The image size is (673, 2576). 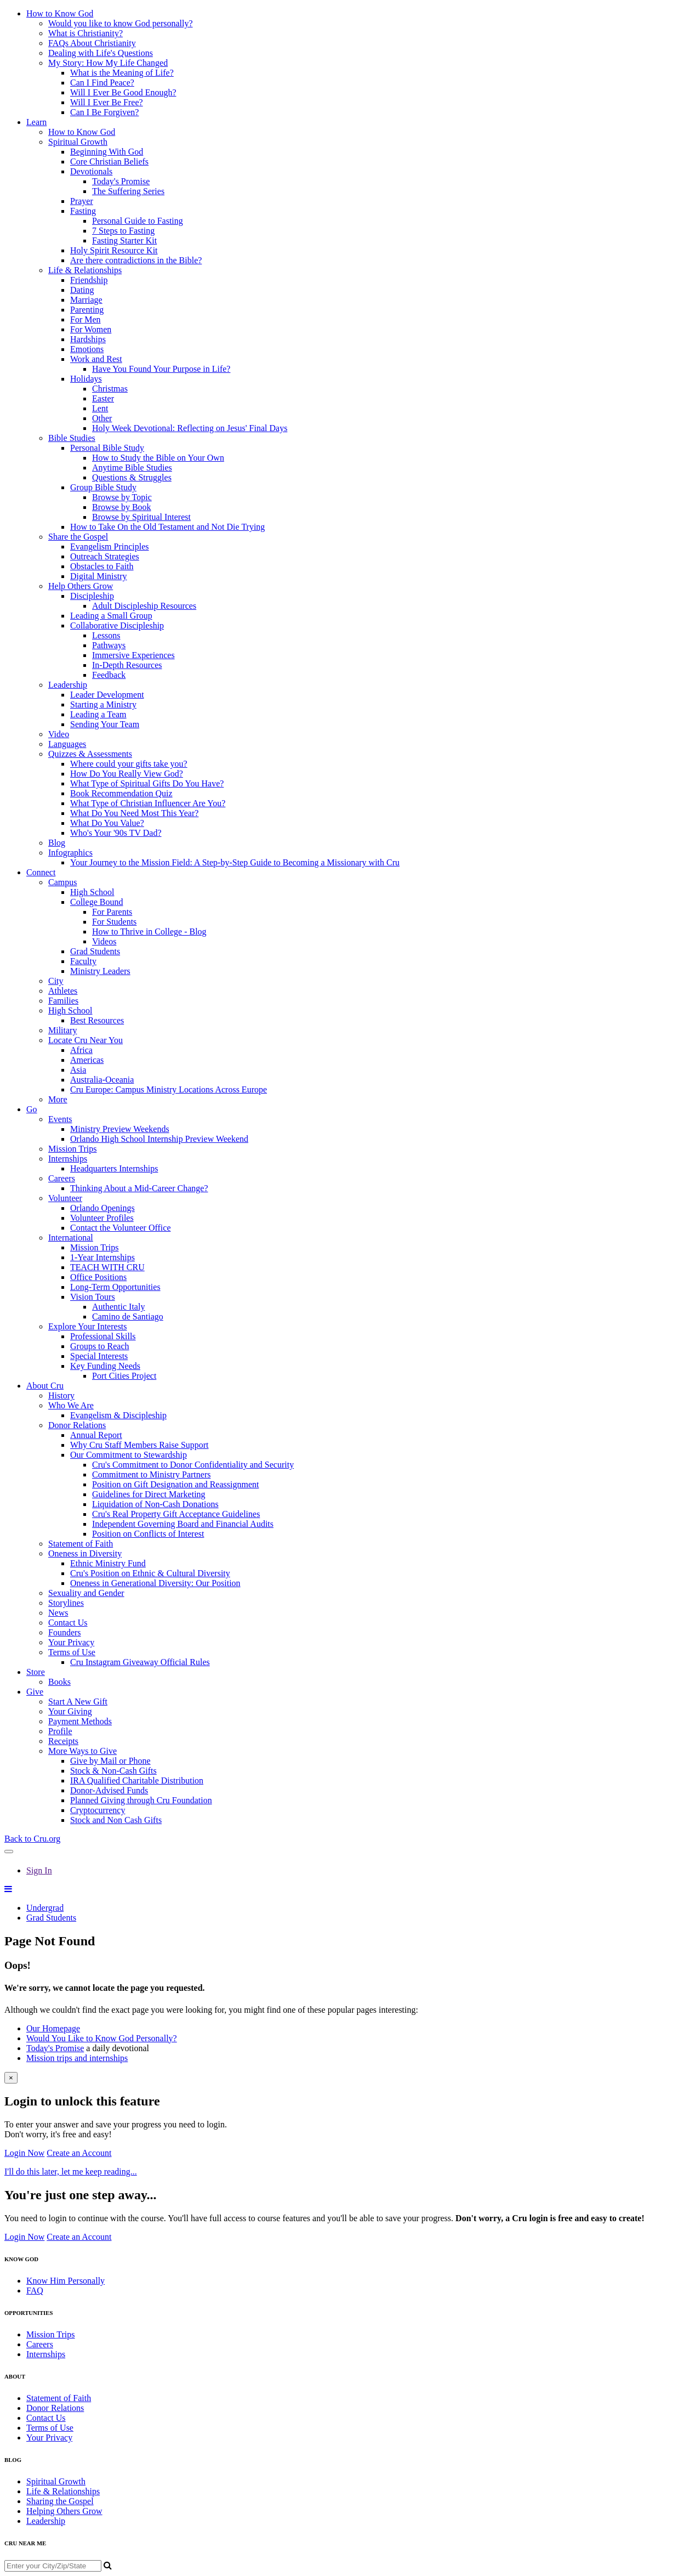 I want to click on Contact the Volunteer Office, so click(x=120, y=1227).